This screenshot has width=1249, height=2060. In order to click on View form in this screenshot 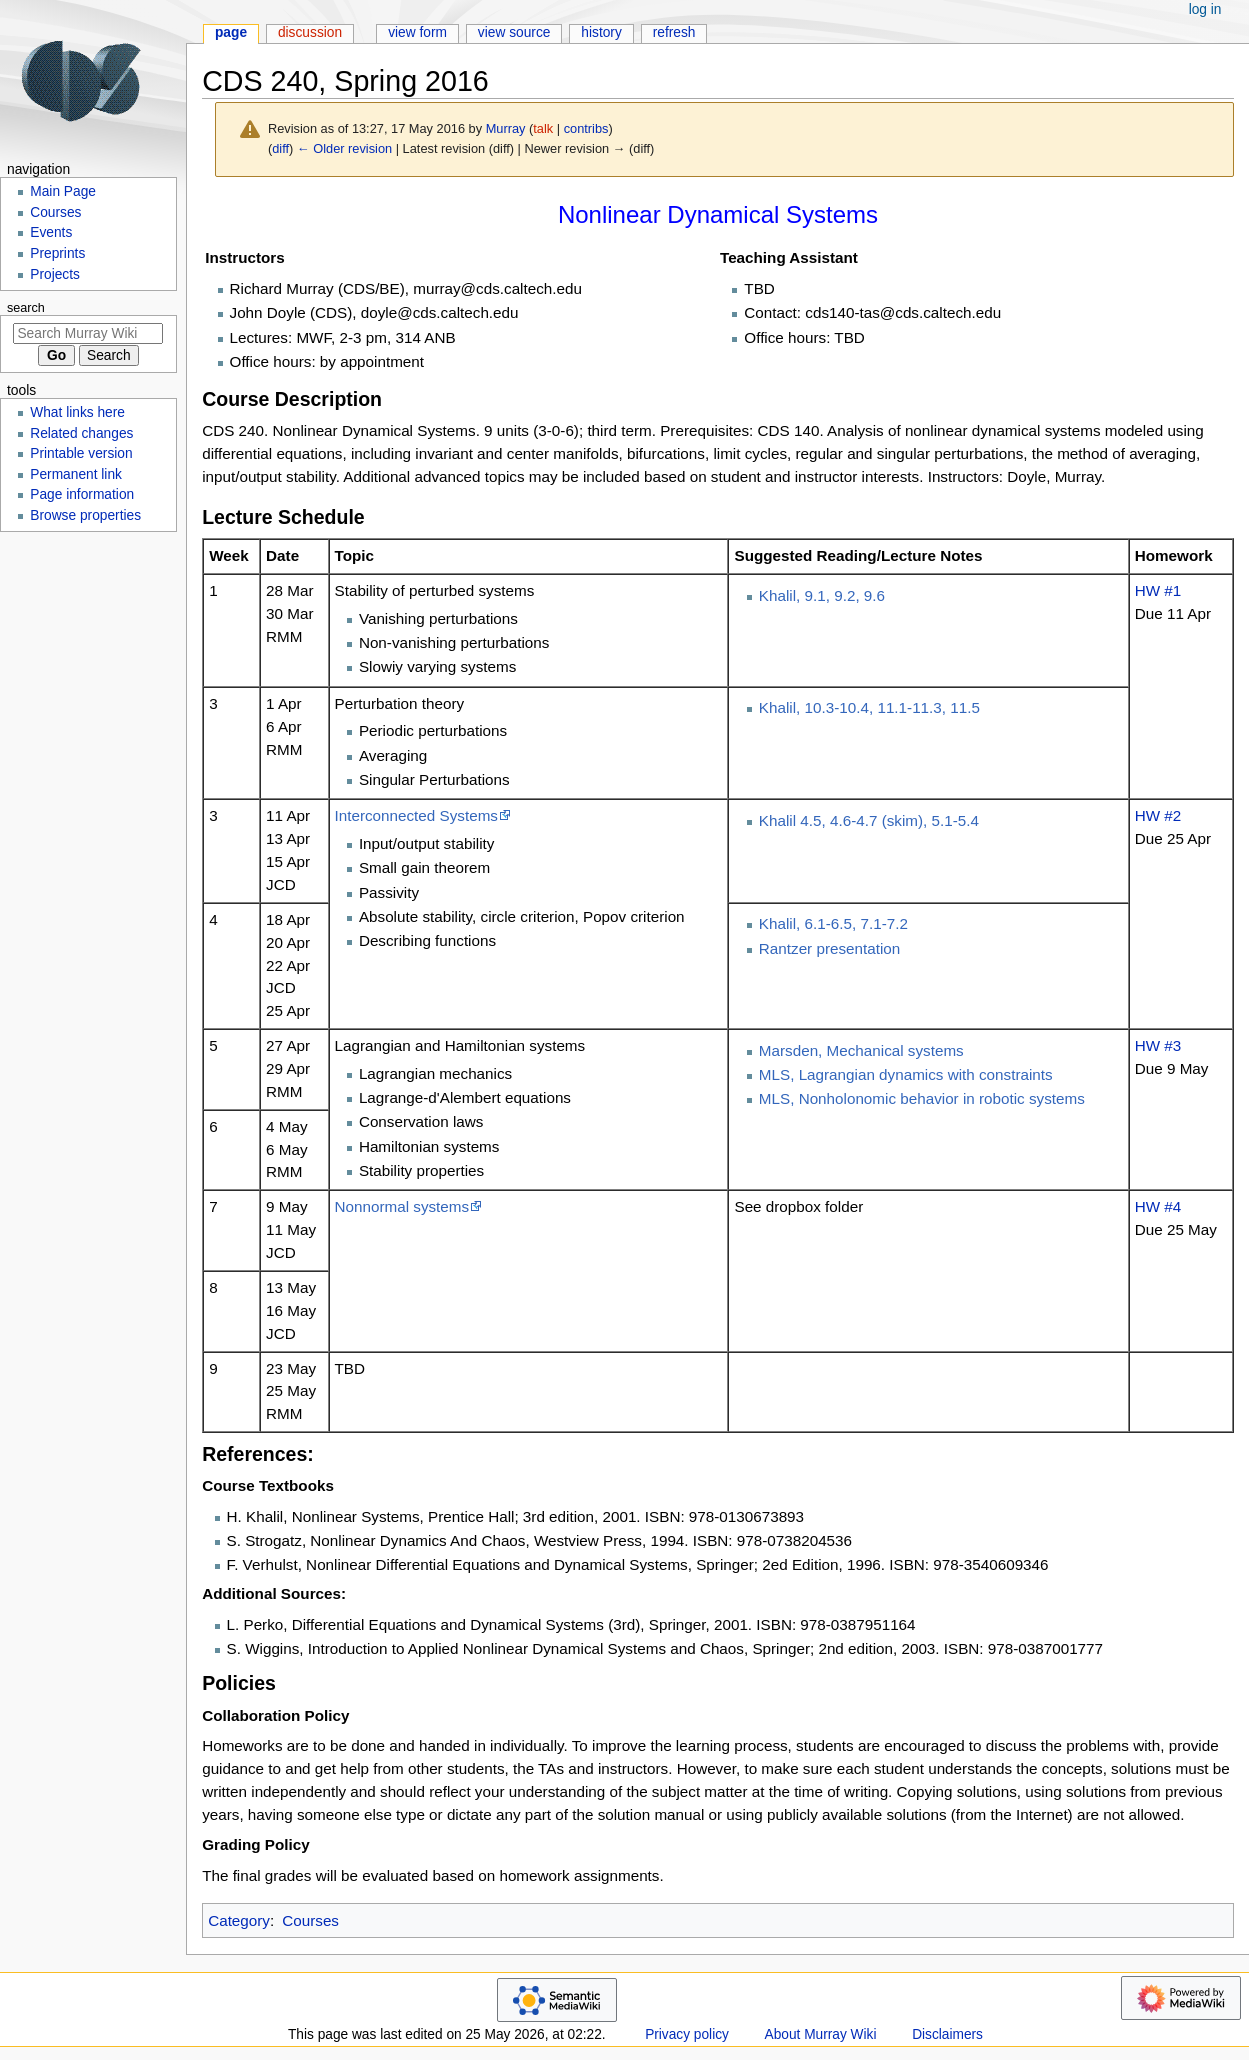, I will do `click(417, 32)`.